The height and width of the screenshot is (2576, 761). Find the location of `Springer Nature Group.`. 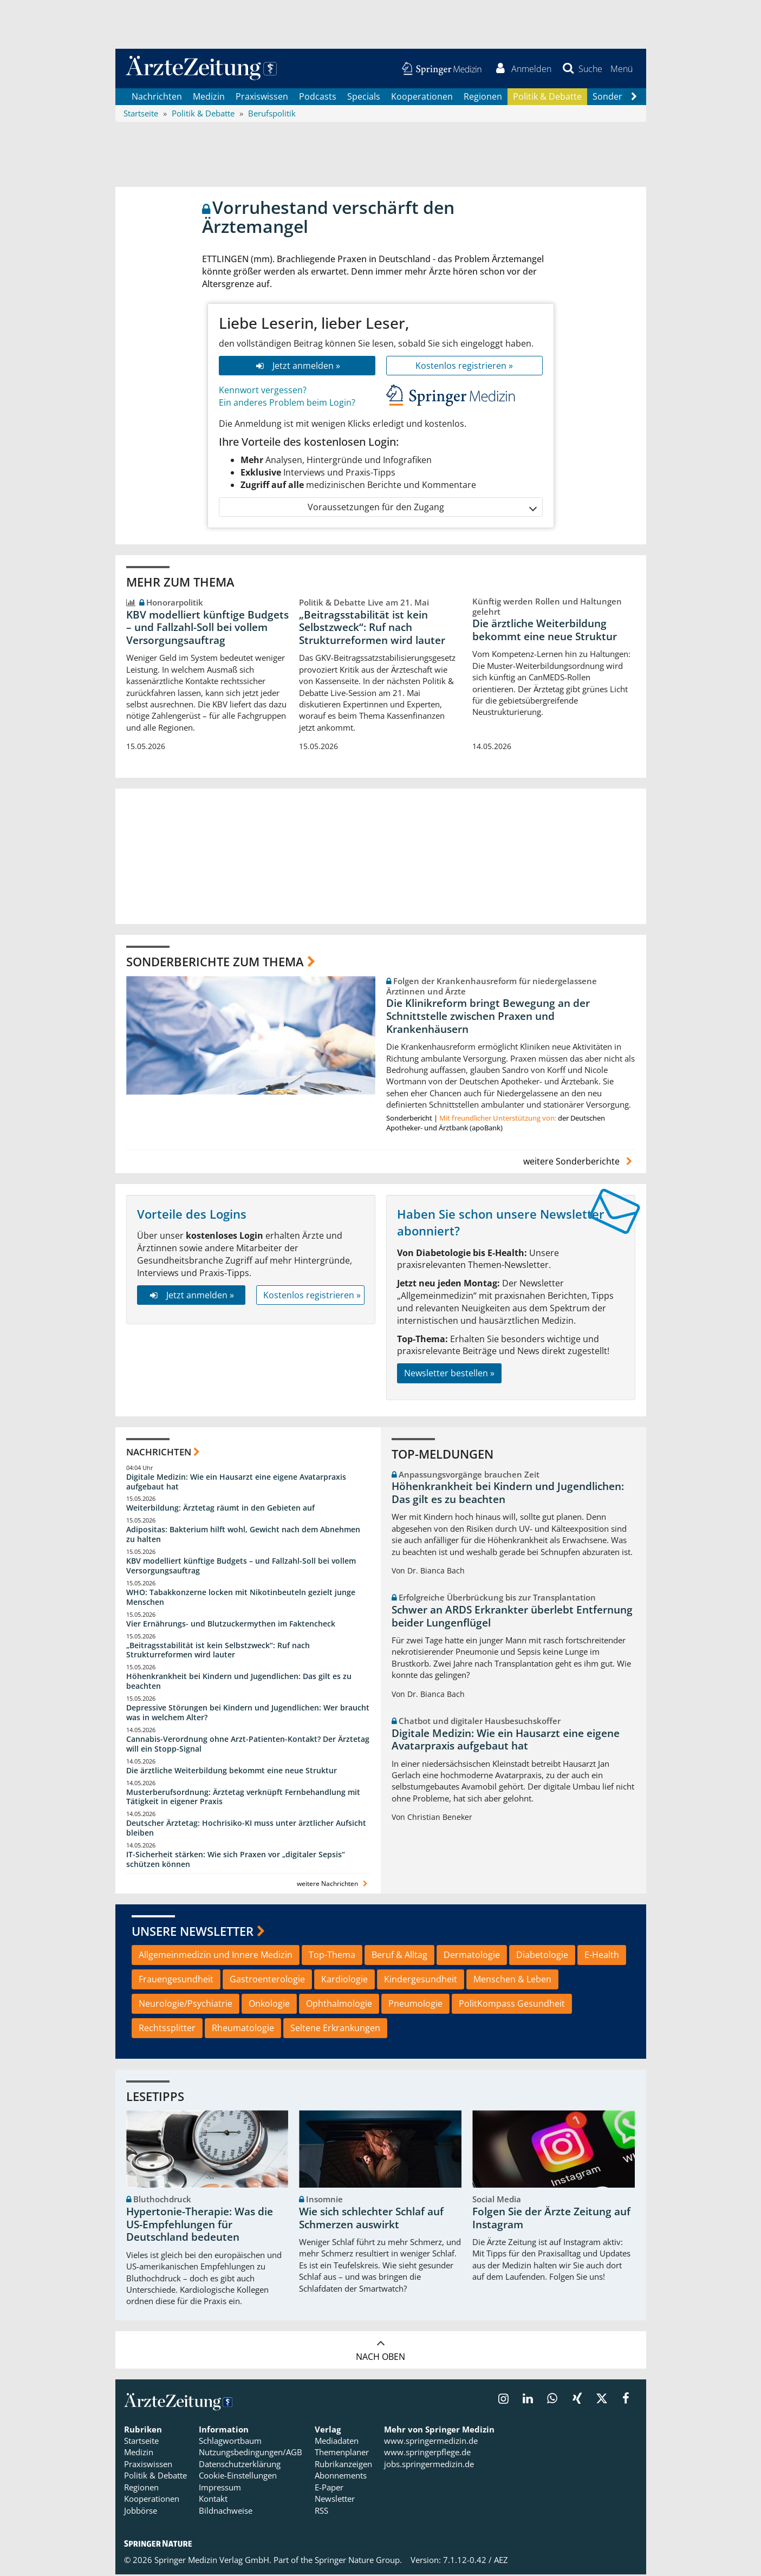

Springer Nature Group. is located at coordinates (358, 2560).